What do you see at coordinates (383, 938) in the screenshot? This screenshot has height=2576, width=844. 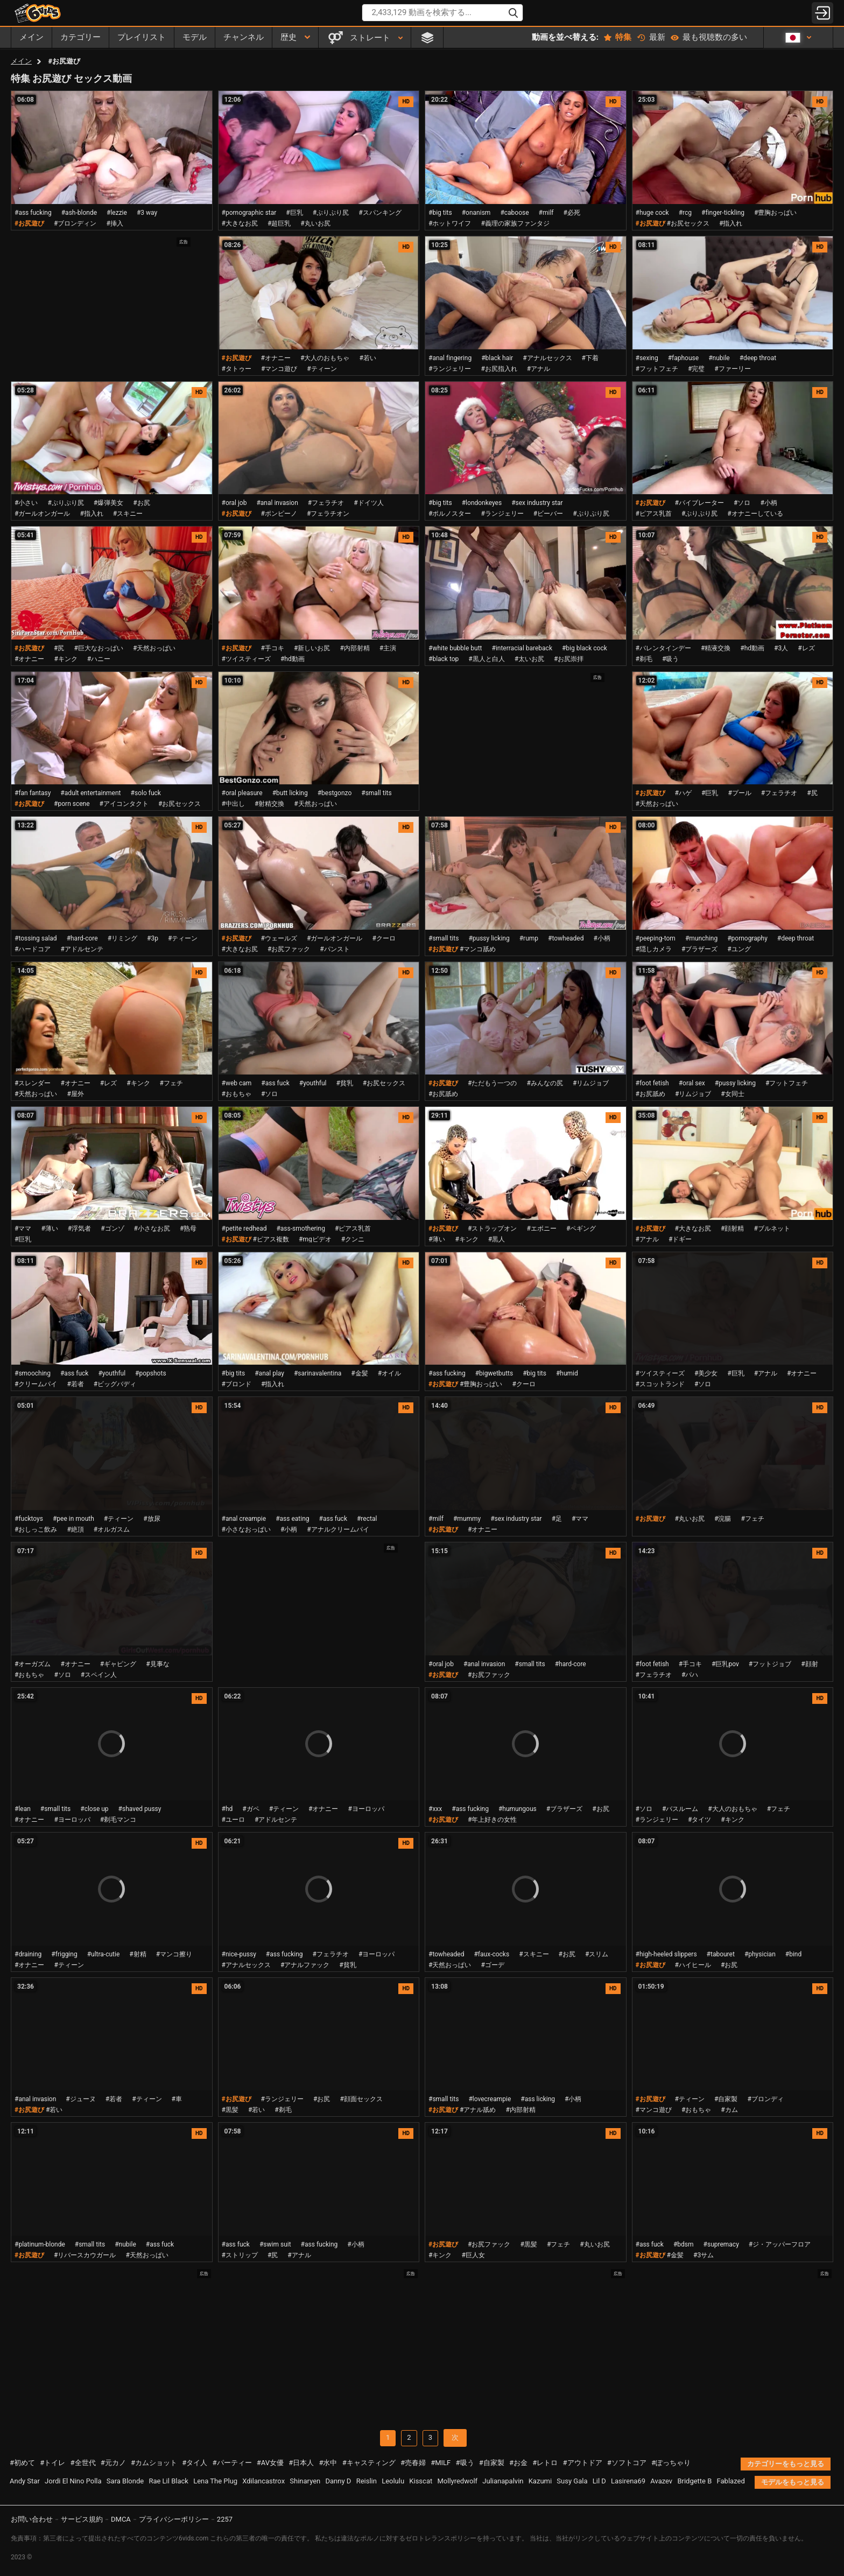 I see `#クーロ` at bounding box center [383, 938].